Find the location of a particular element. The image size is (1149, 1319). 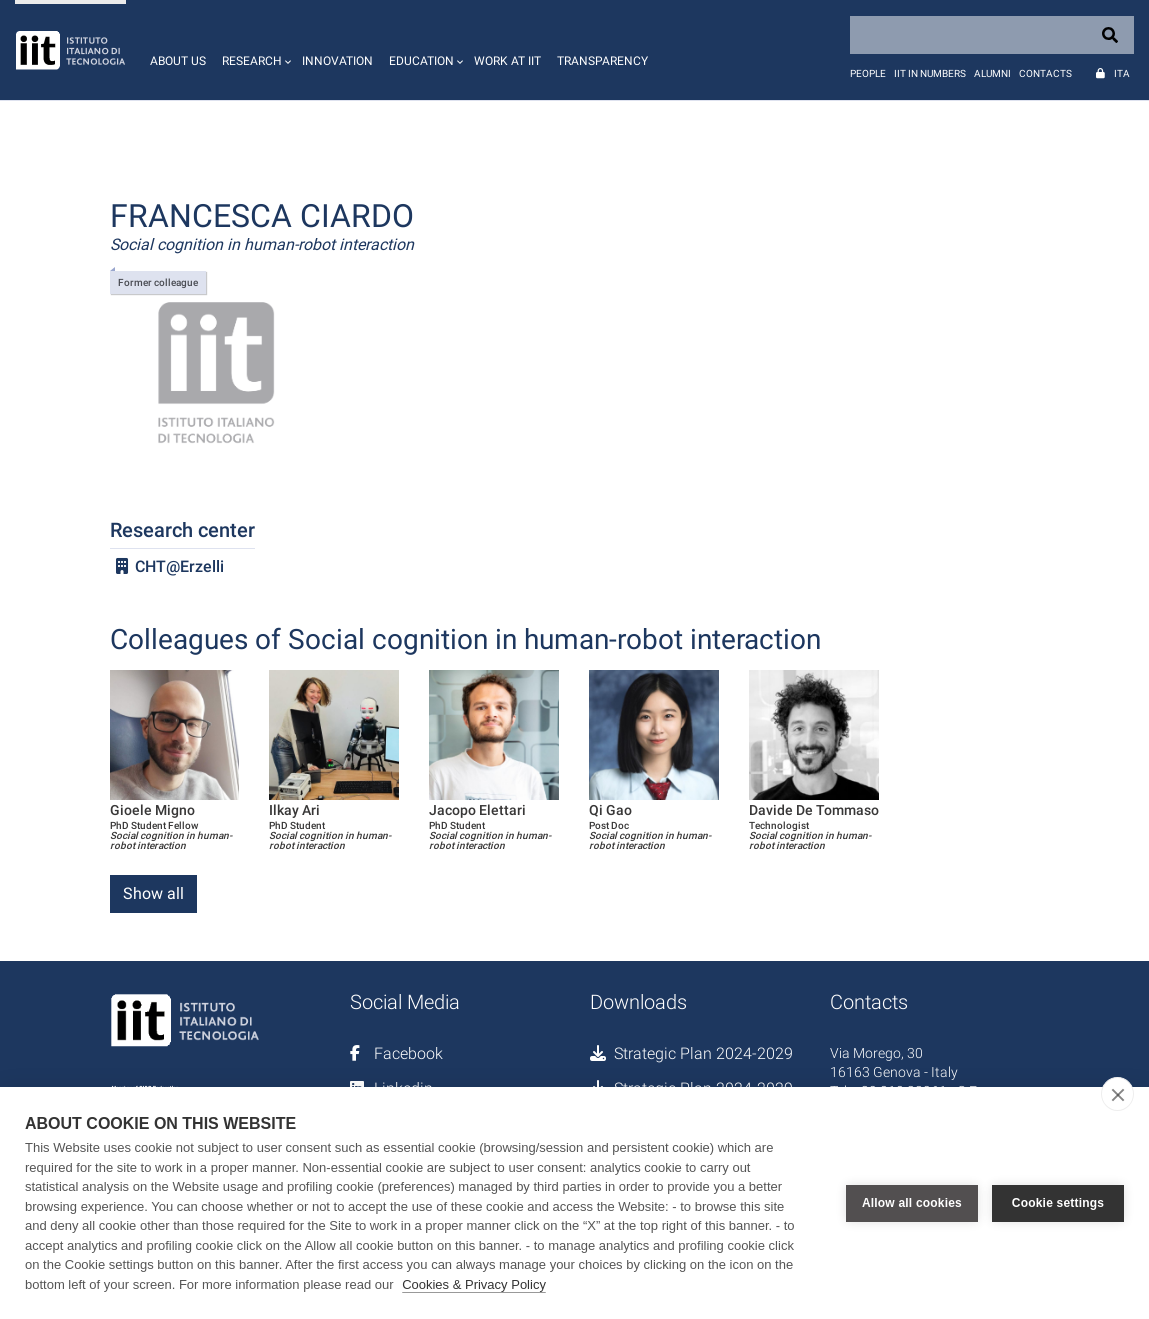

Cookies & Privacy Policy is located at coordinates (474, 1284).